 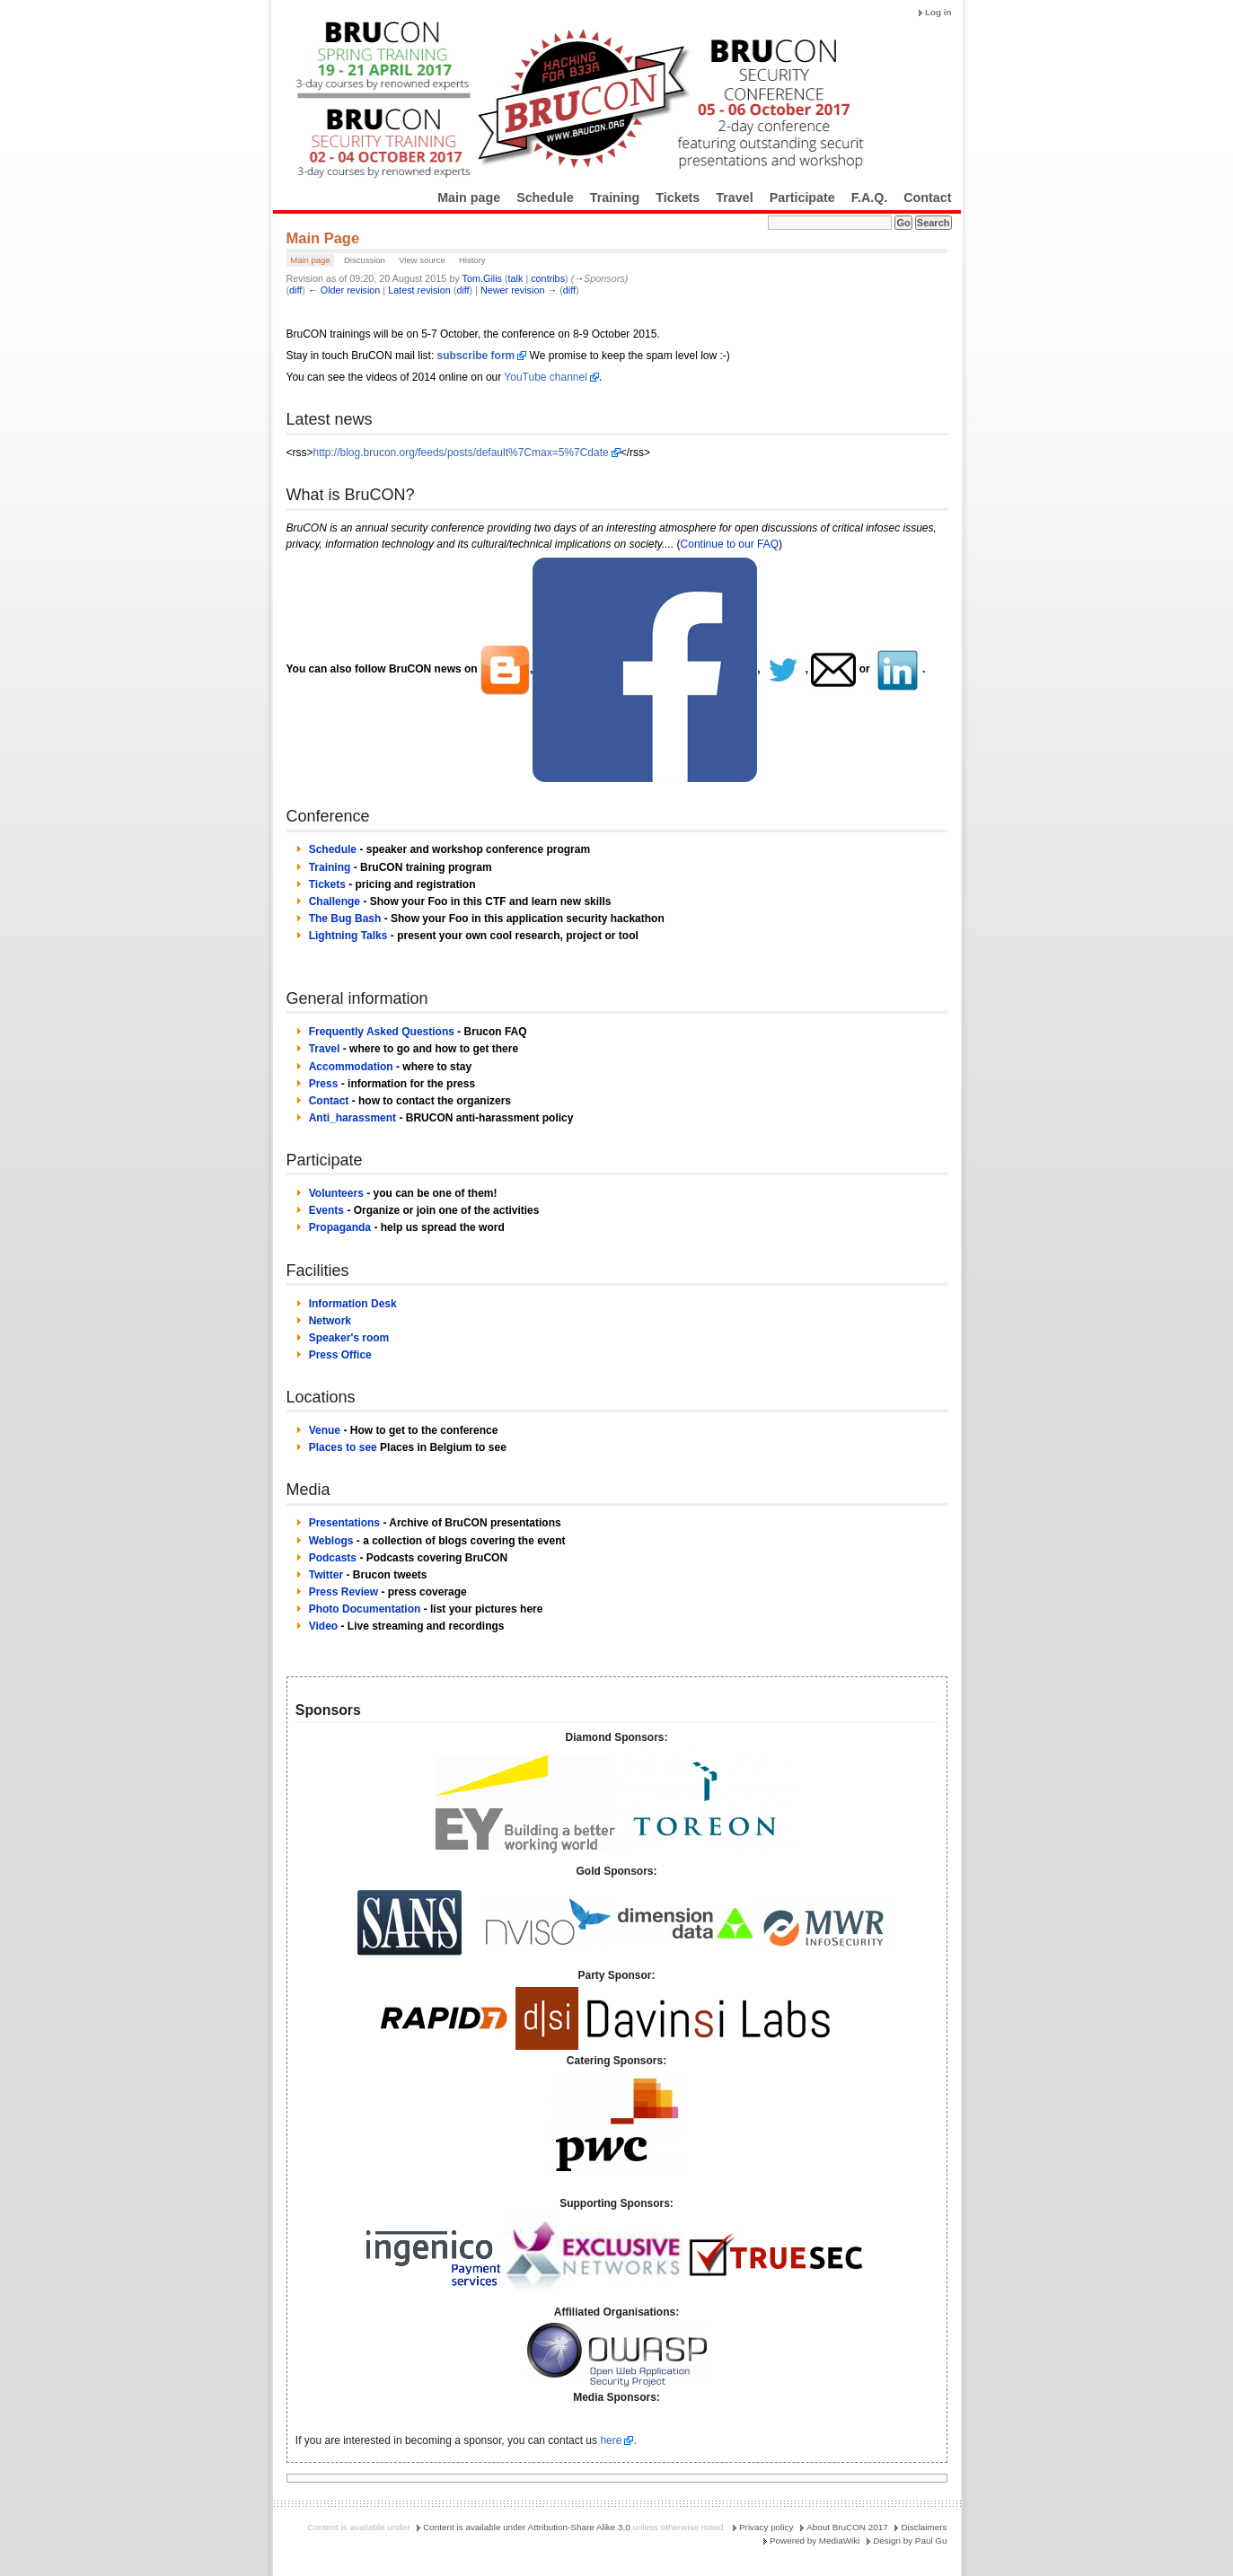 I want to click on Press, so click(x=324, y=1083).